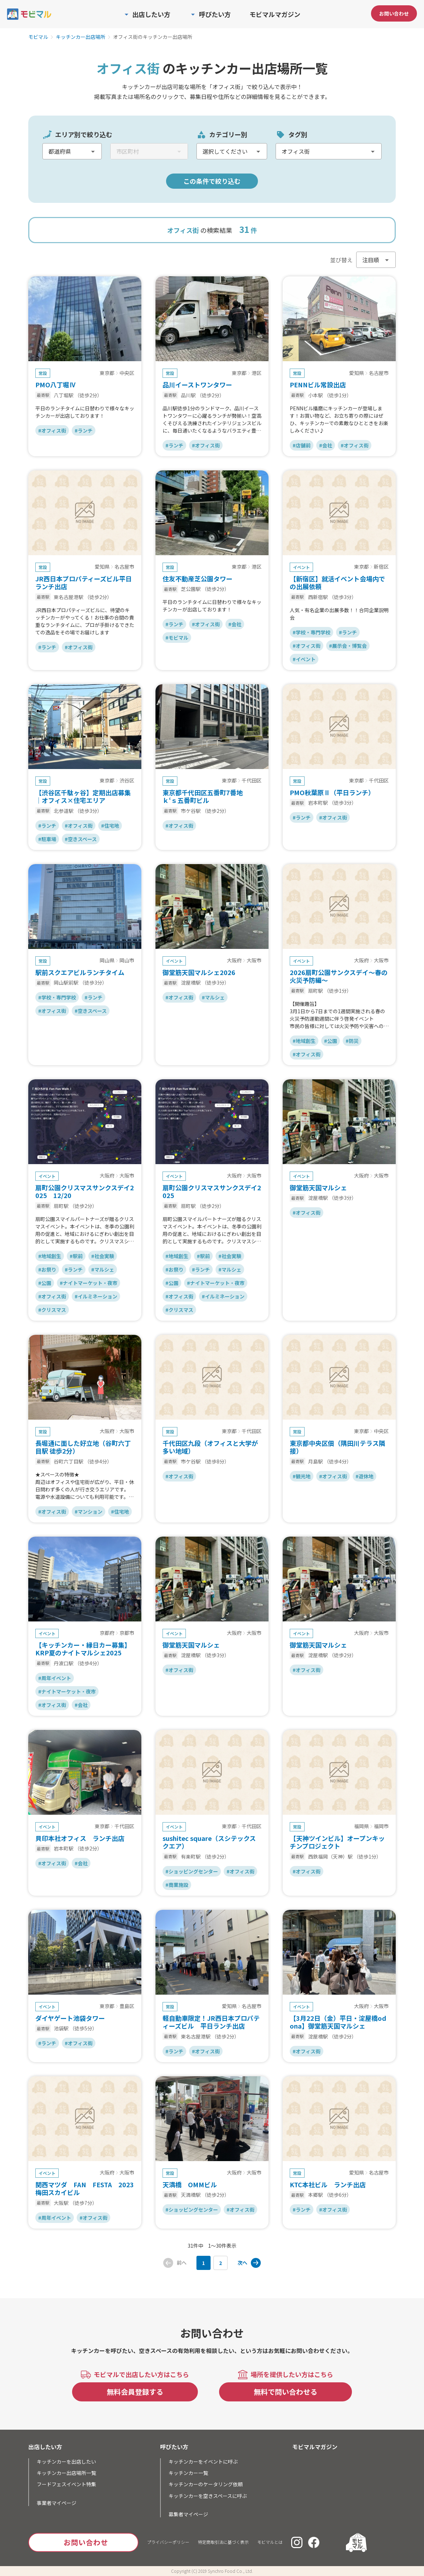 This screenshot has height=2576, width=424. I want to click on 福岡県, so click(361, 1826).